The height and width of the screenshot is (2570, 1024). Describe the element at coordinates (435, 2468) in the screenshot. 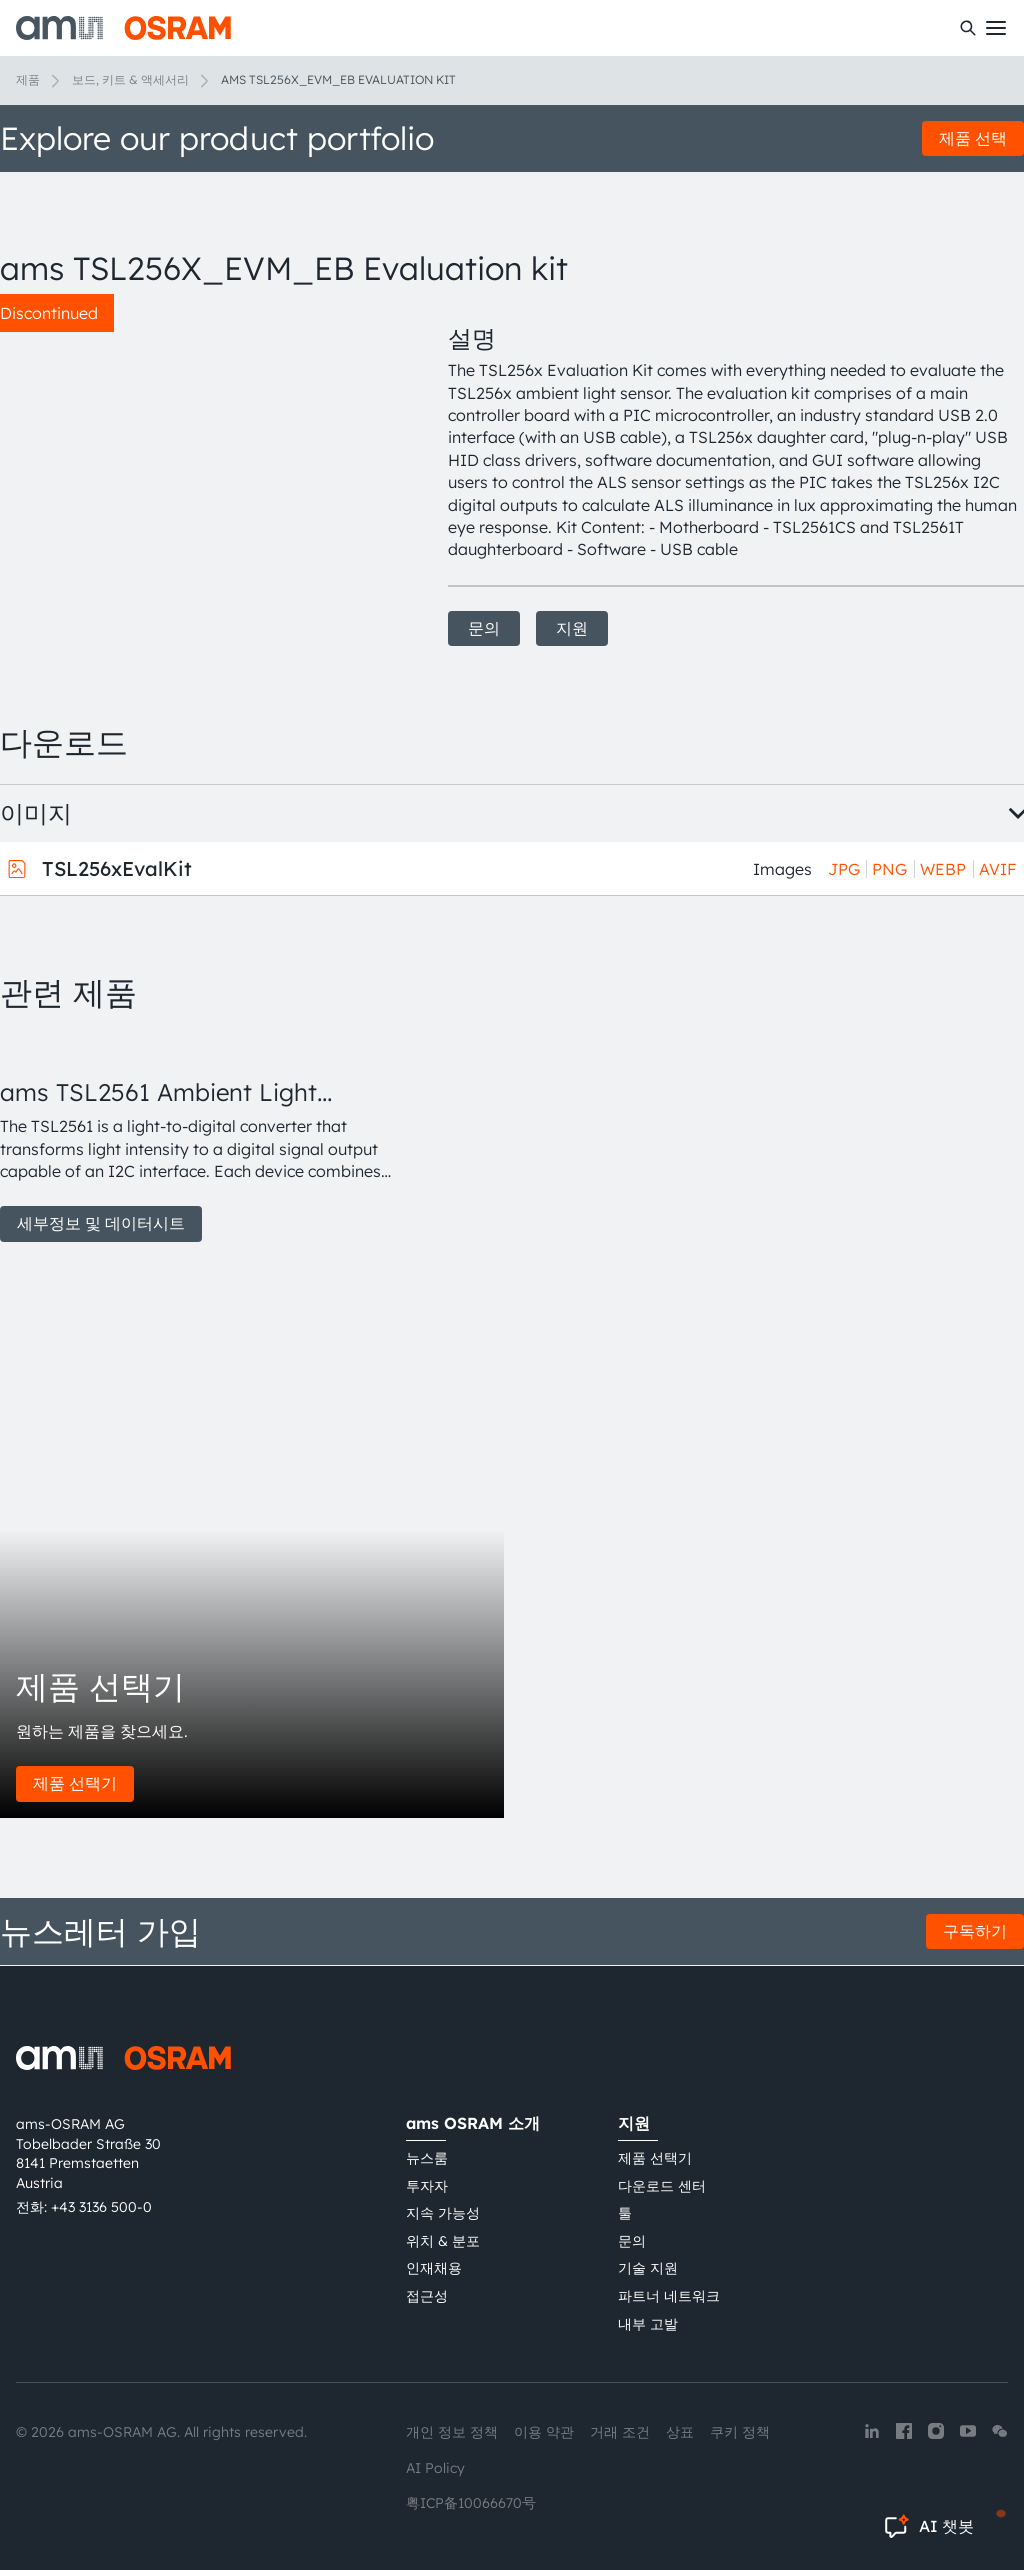

I see `AI Policy` at that location.